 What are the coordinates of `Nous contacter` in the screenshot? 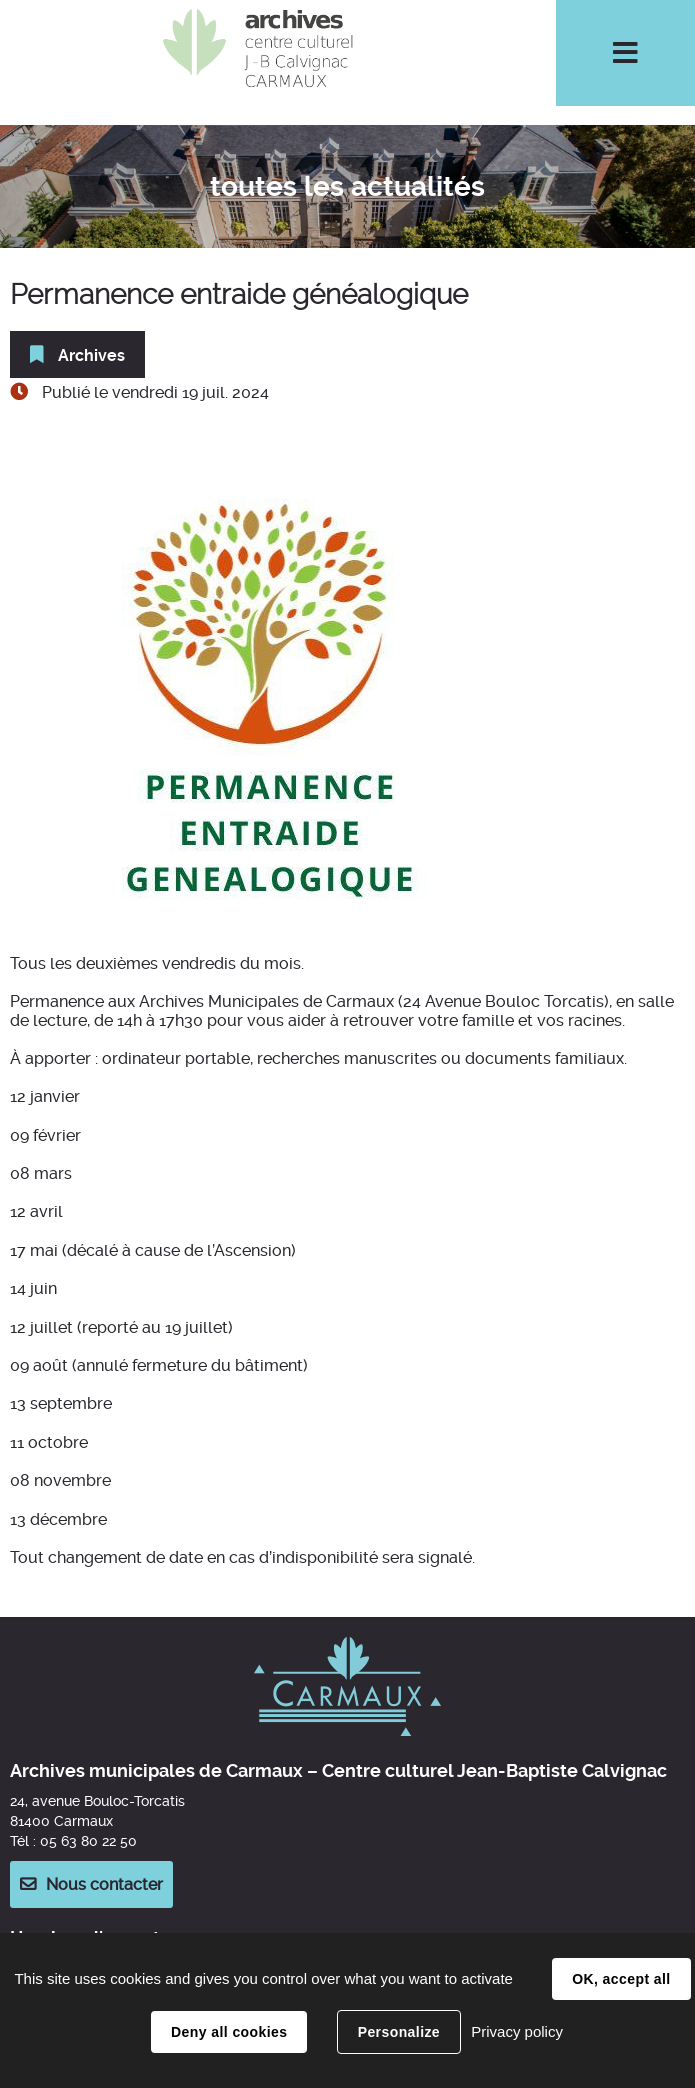 It's located at (104, 1884).